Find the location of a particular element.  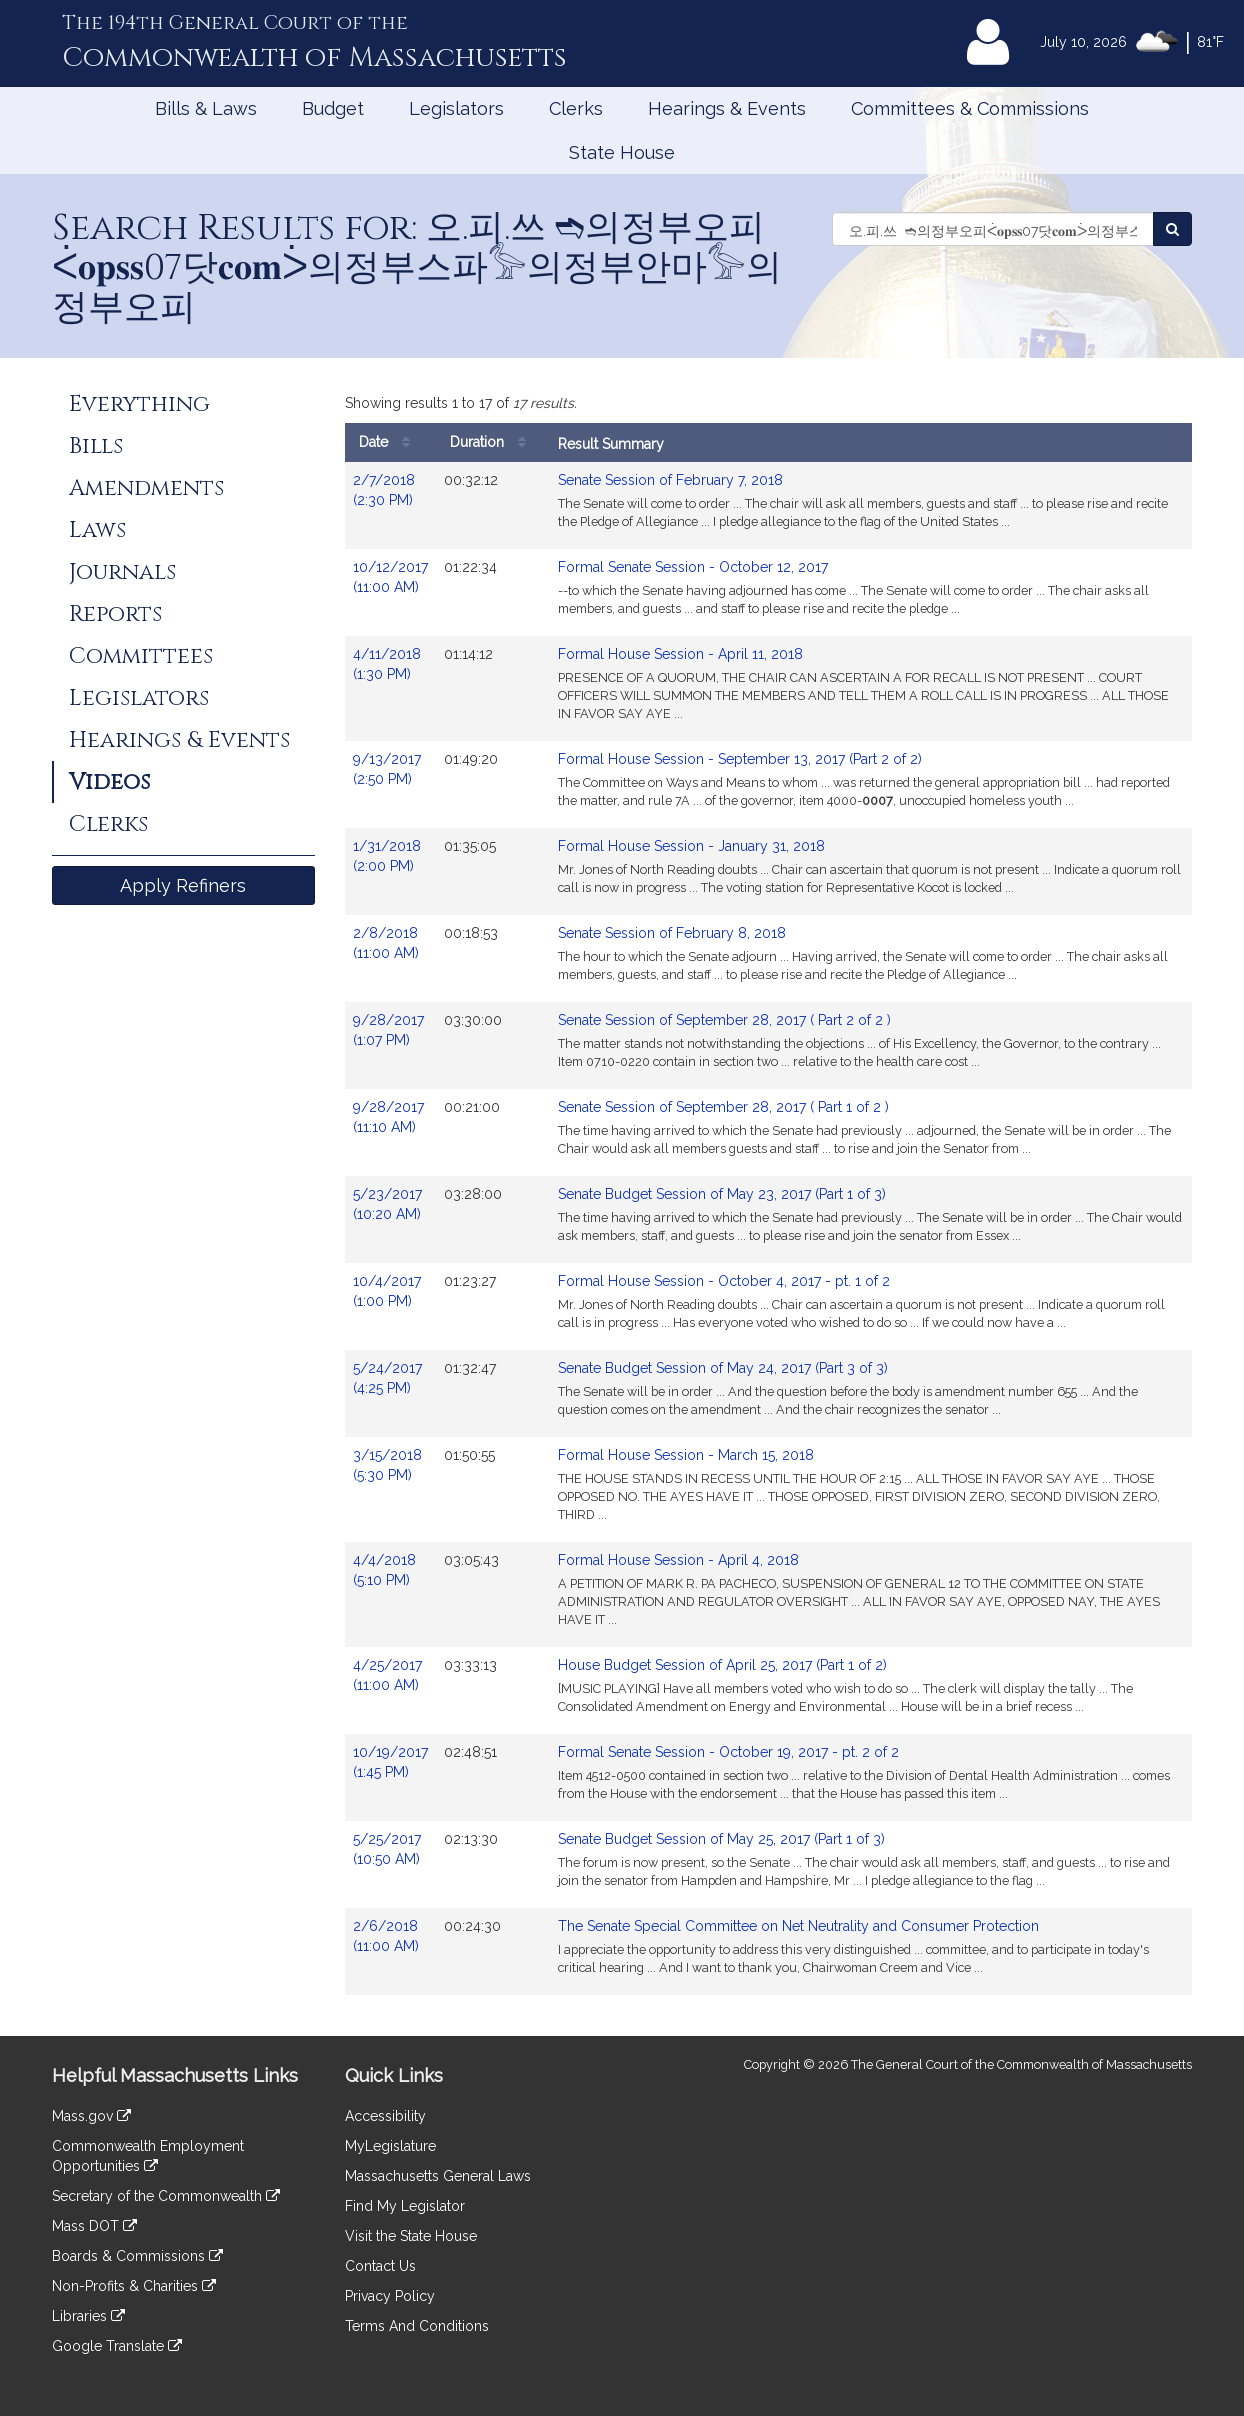

Massachusetts General Laws is located at coordinates (438, 2176).